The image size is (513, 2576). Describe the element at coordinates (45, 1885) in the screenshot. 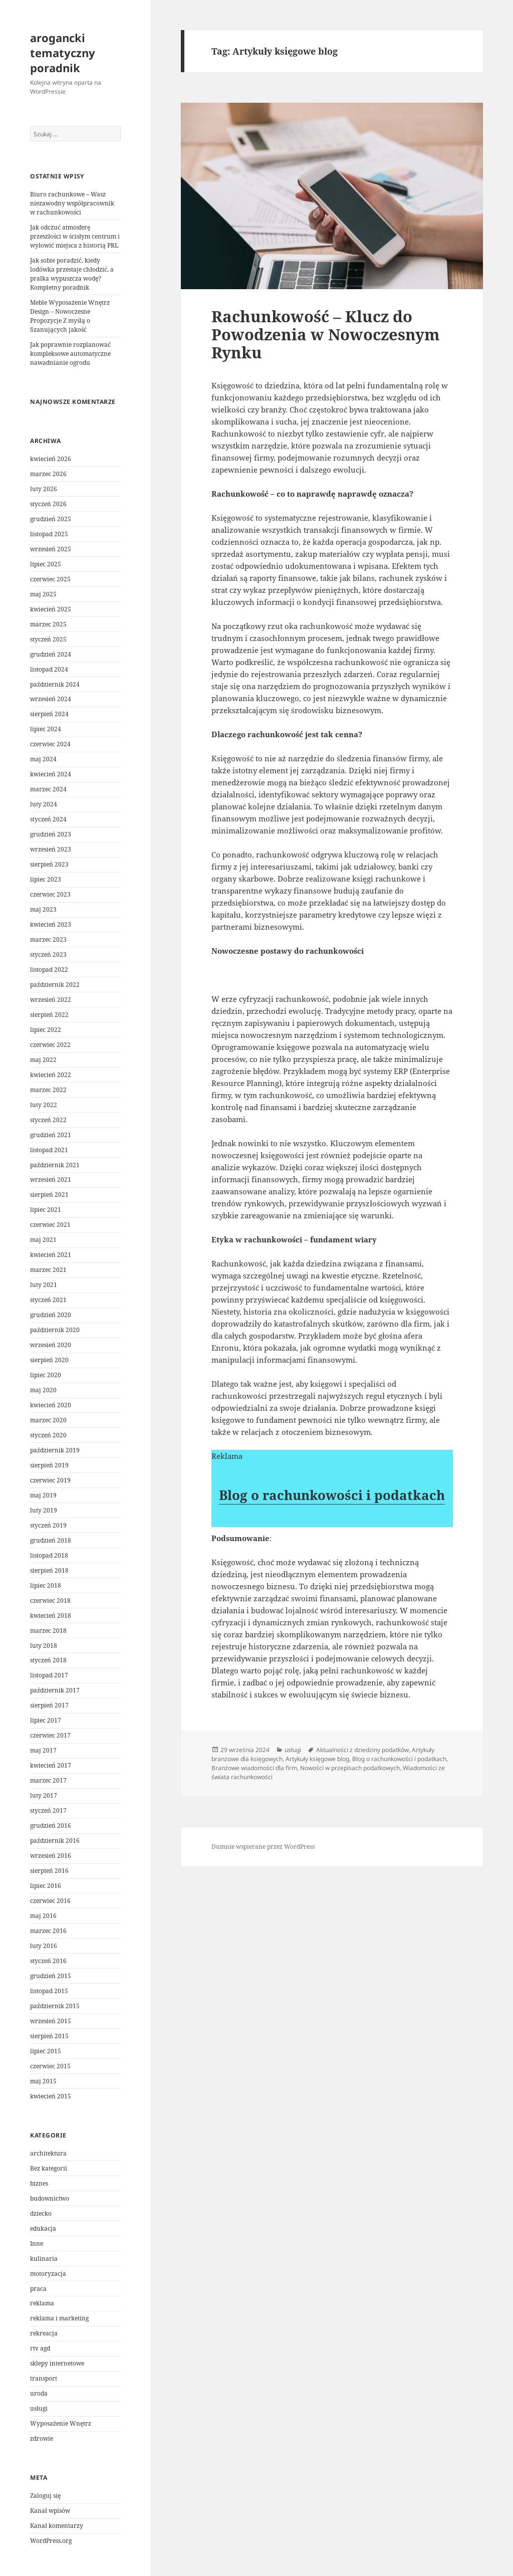

I see `lipiec 2016` at that location.